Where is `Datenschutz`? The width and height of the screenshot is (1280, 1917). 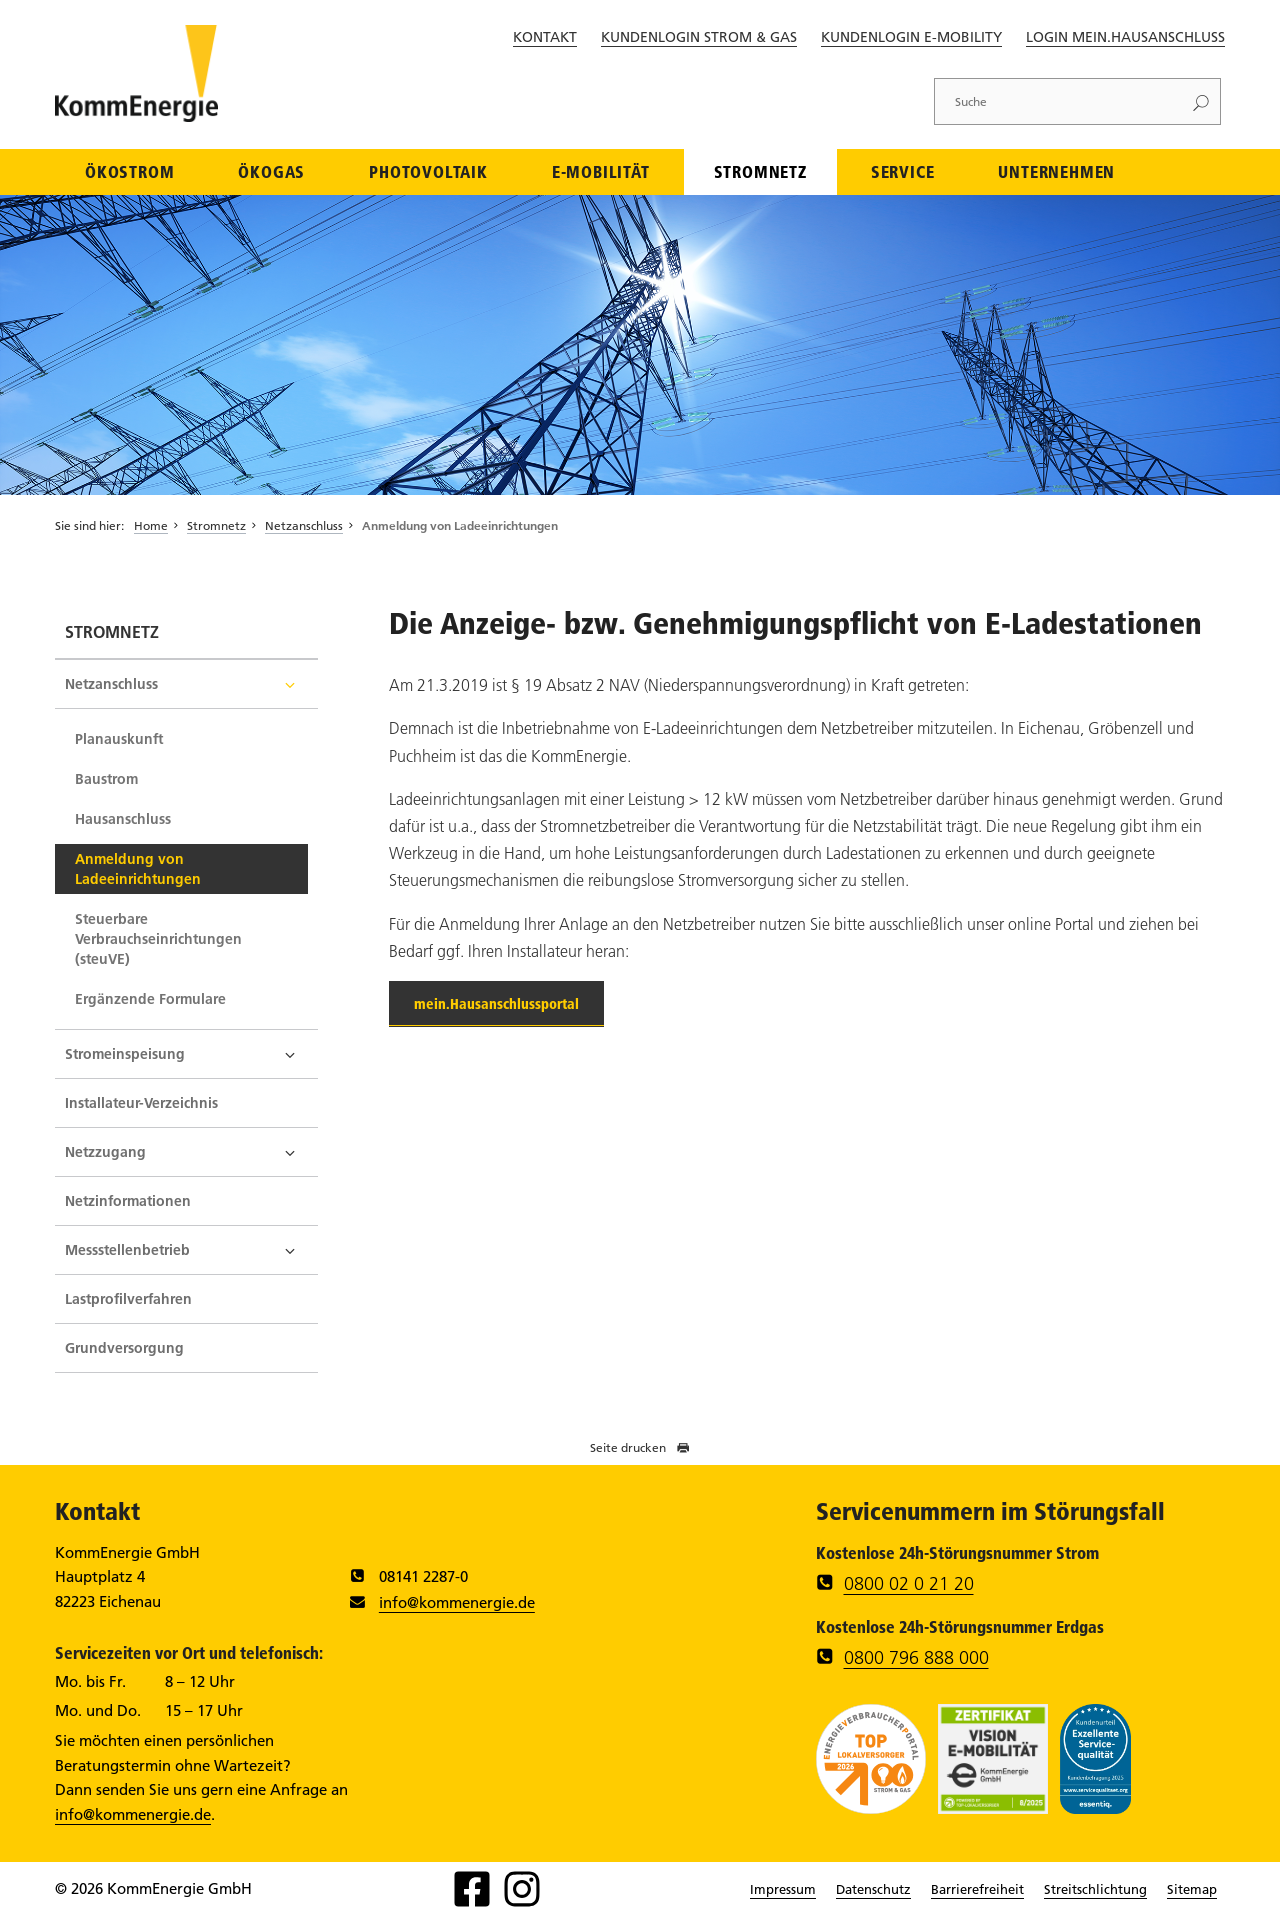 Datenschutz is located at coordinates (873, 1889).